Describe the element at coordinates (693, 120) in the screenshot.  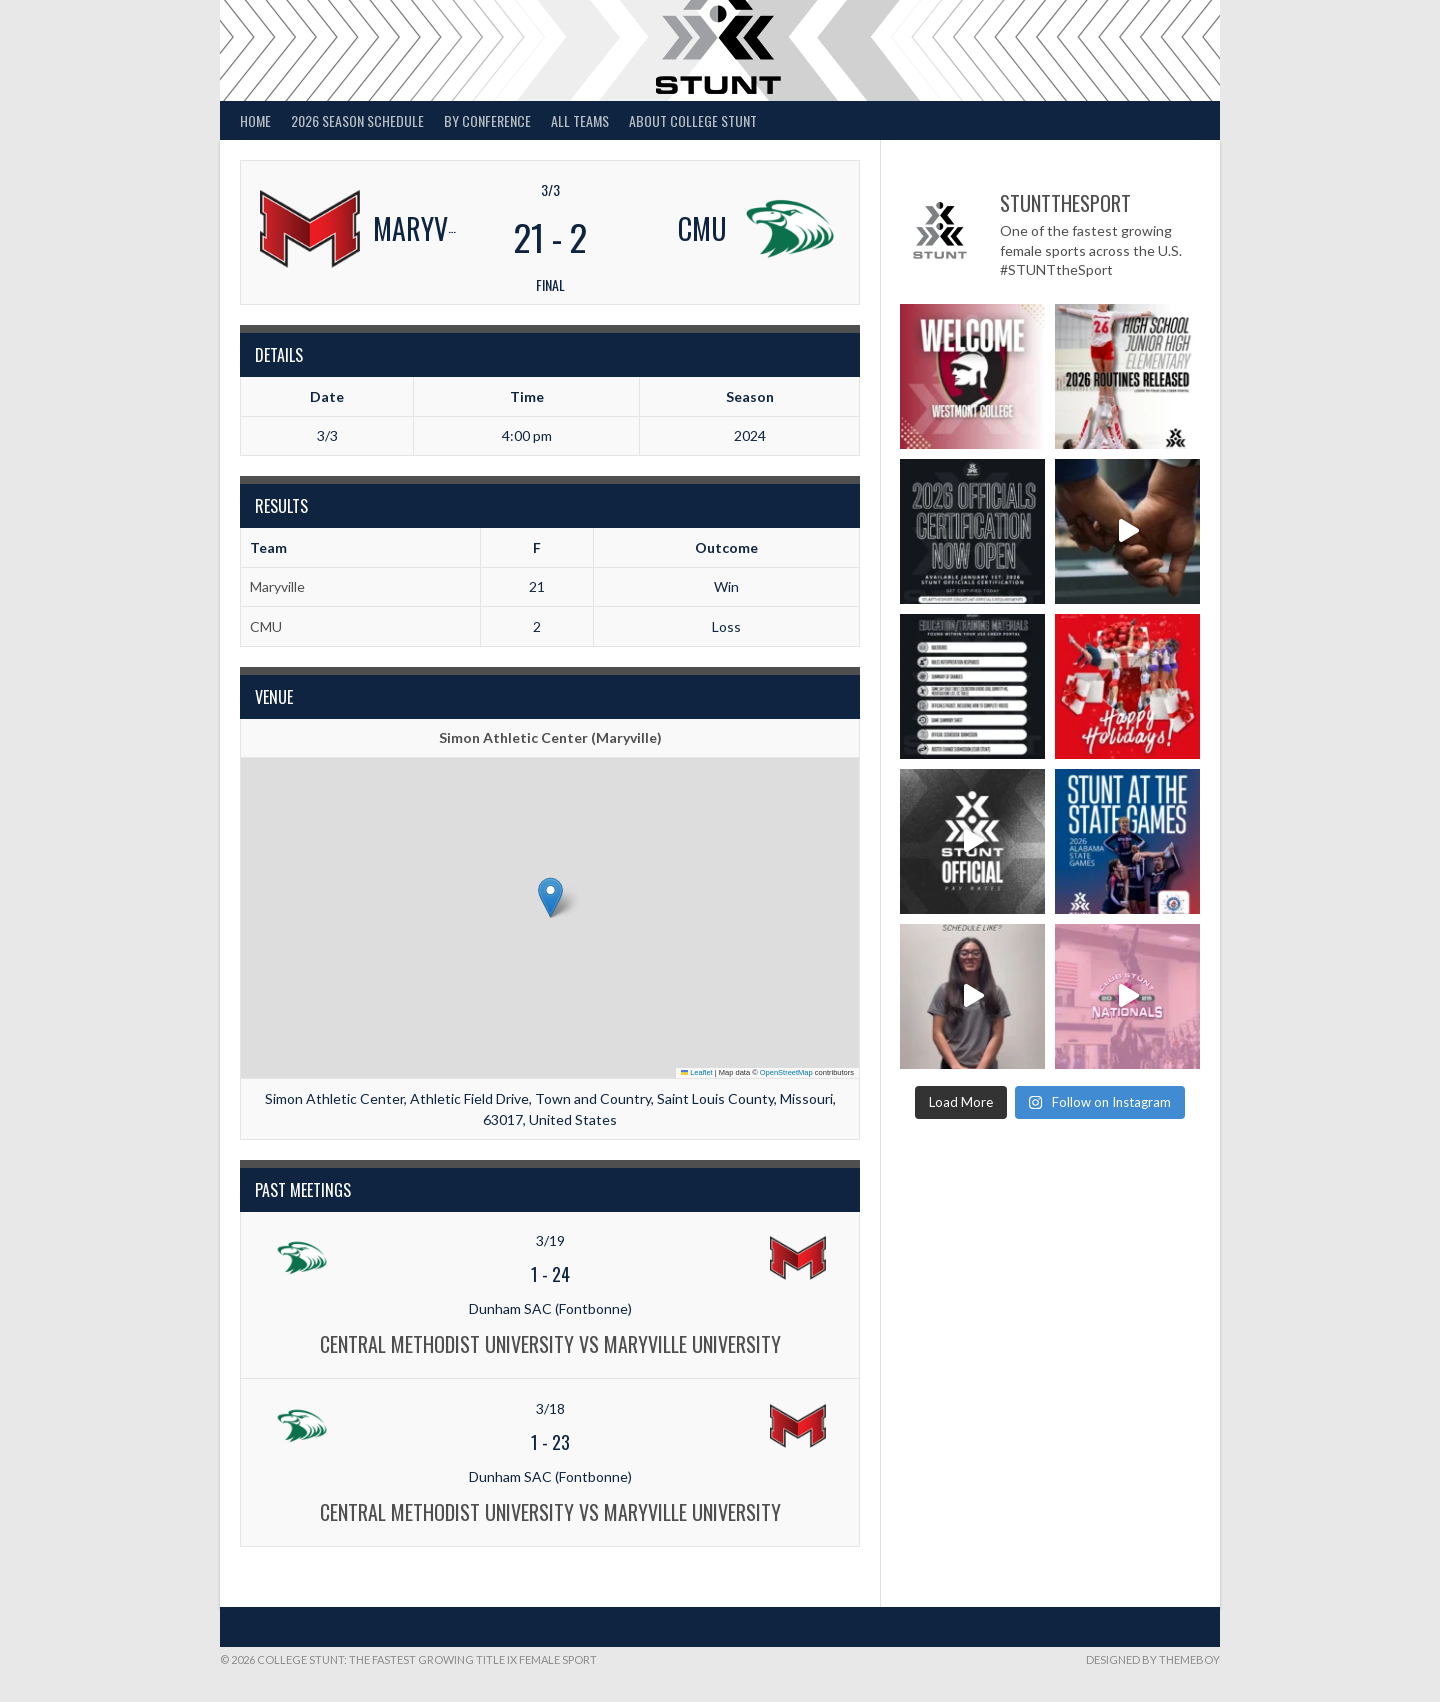
I see `About College STUNT` at that location.